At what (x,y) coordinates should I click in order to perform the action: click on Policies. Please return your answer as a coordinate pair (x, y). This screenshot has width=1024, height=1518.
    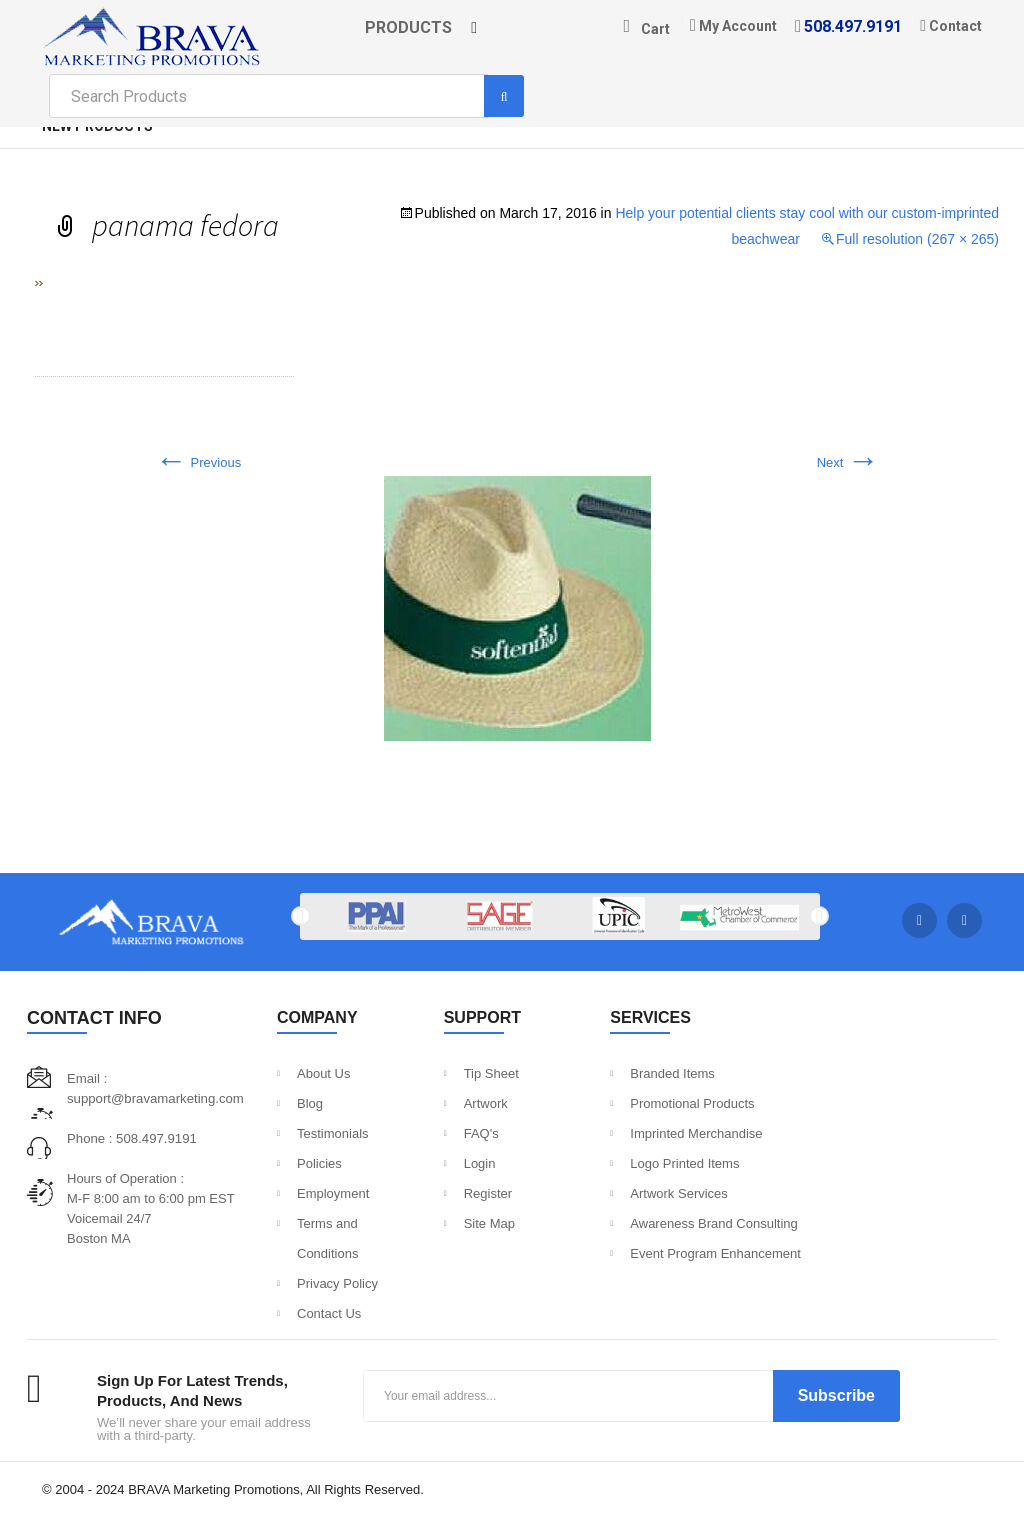
    Looking at the image, I should click on (319, 1163).